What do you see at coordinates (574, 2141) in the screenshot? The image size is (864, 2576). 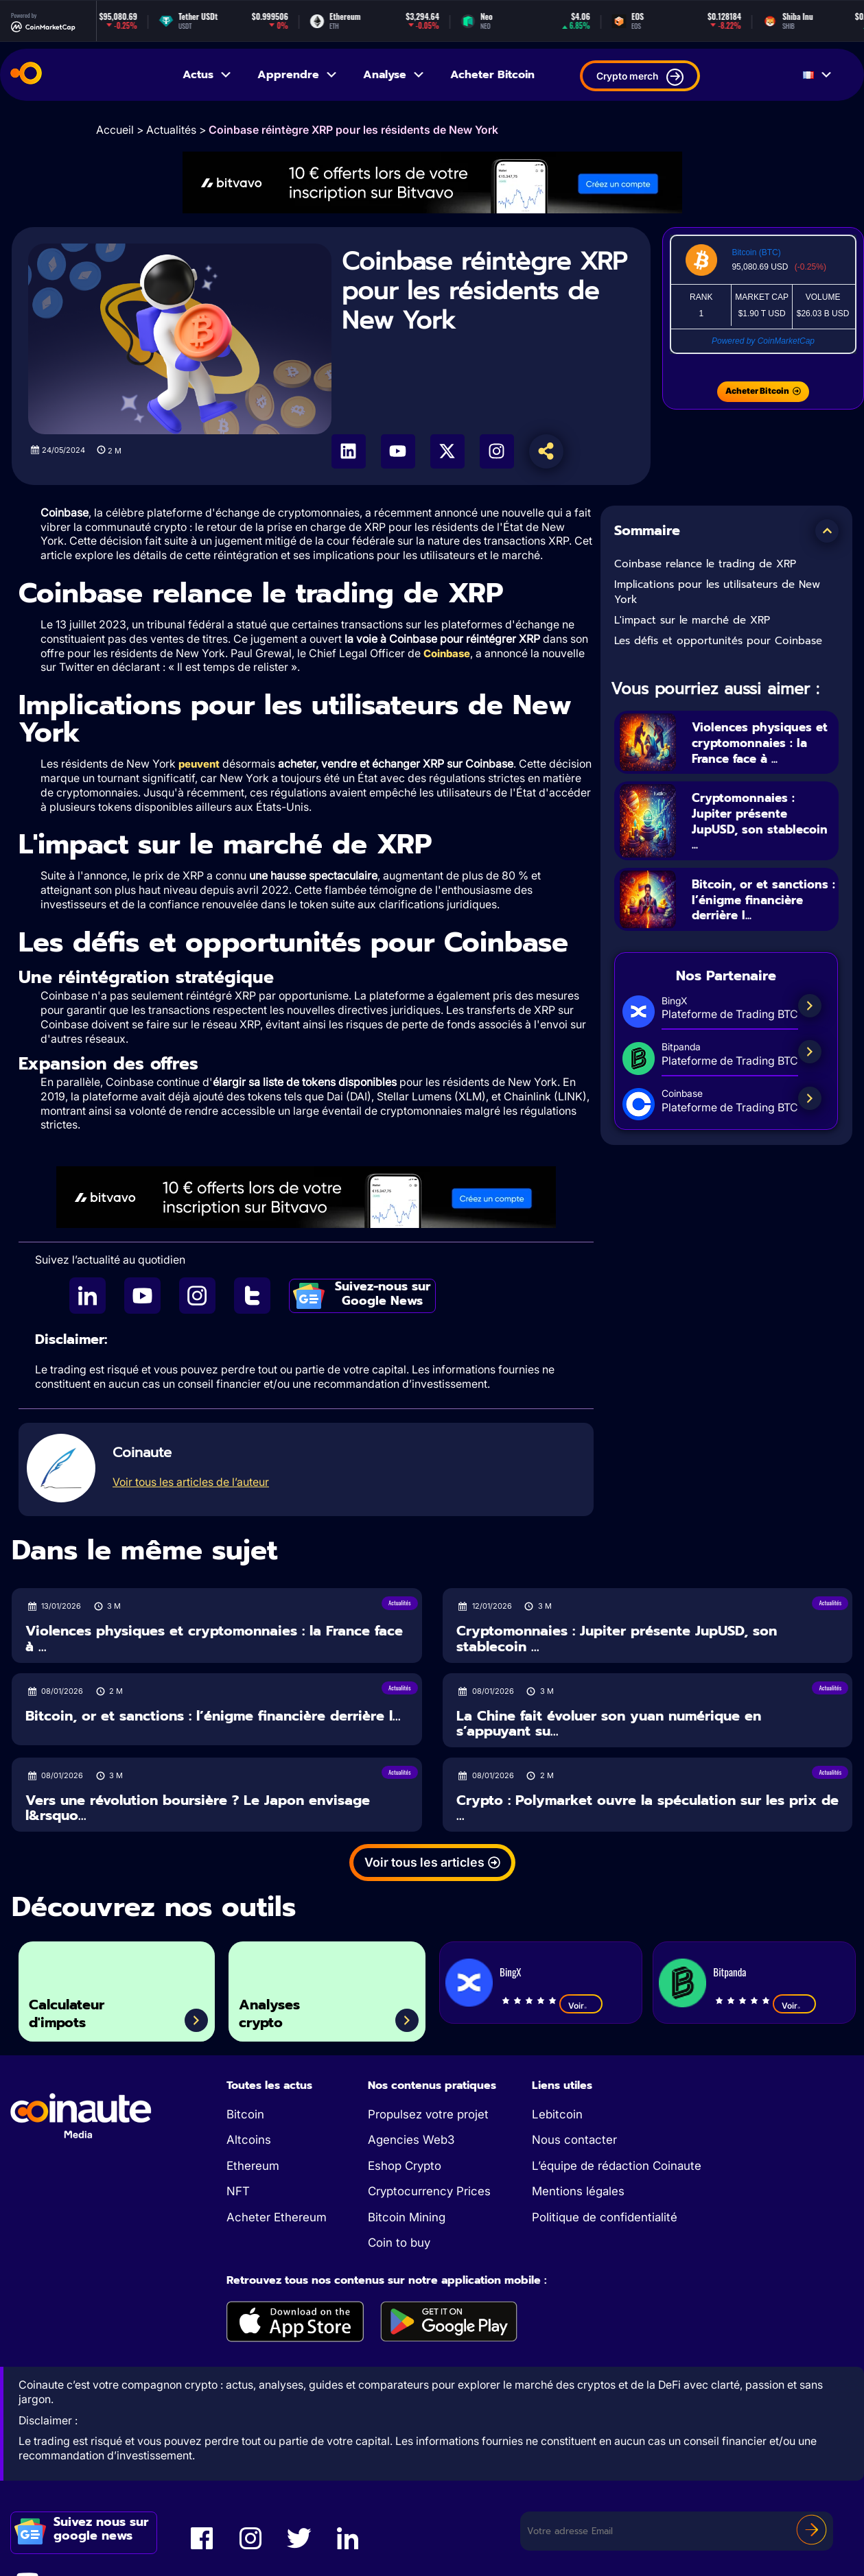 I see `Nous contacter` at bounding box center [574, 2141].